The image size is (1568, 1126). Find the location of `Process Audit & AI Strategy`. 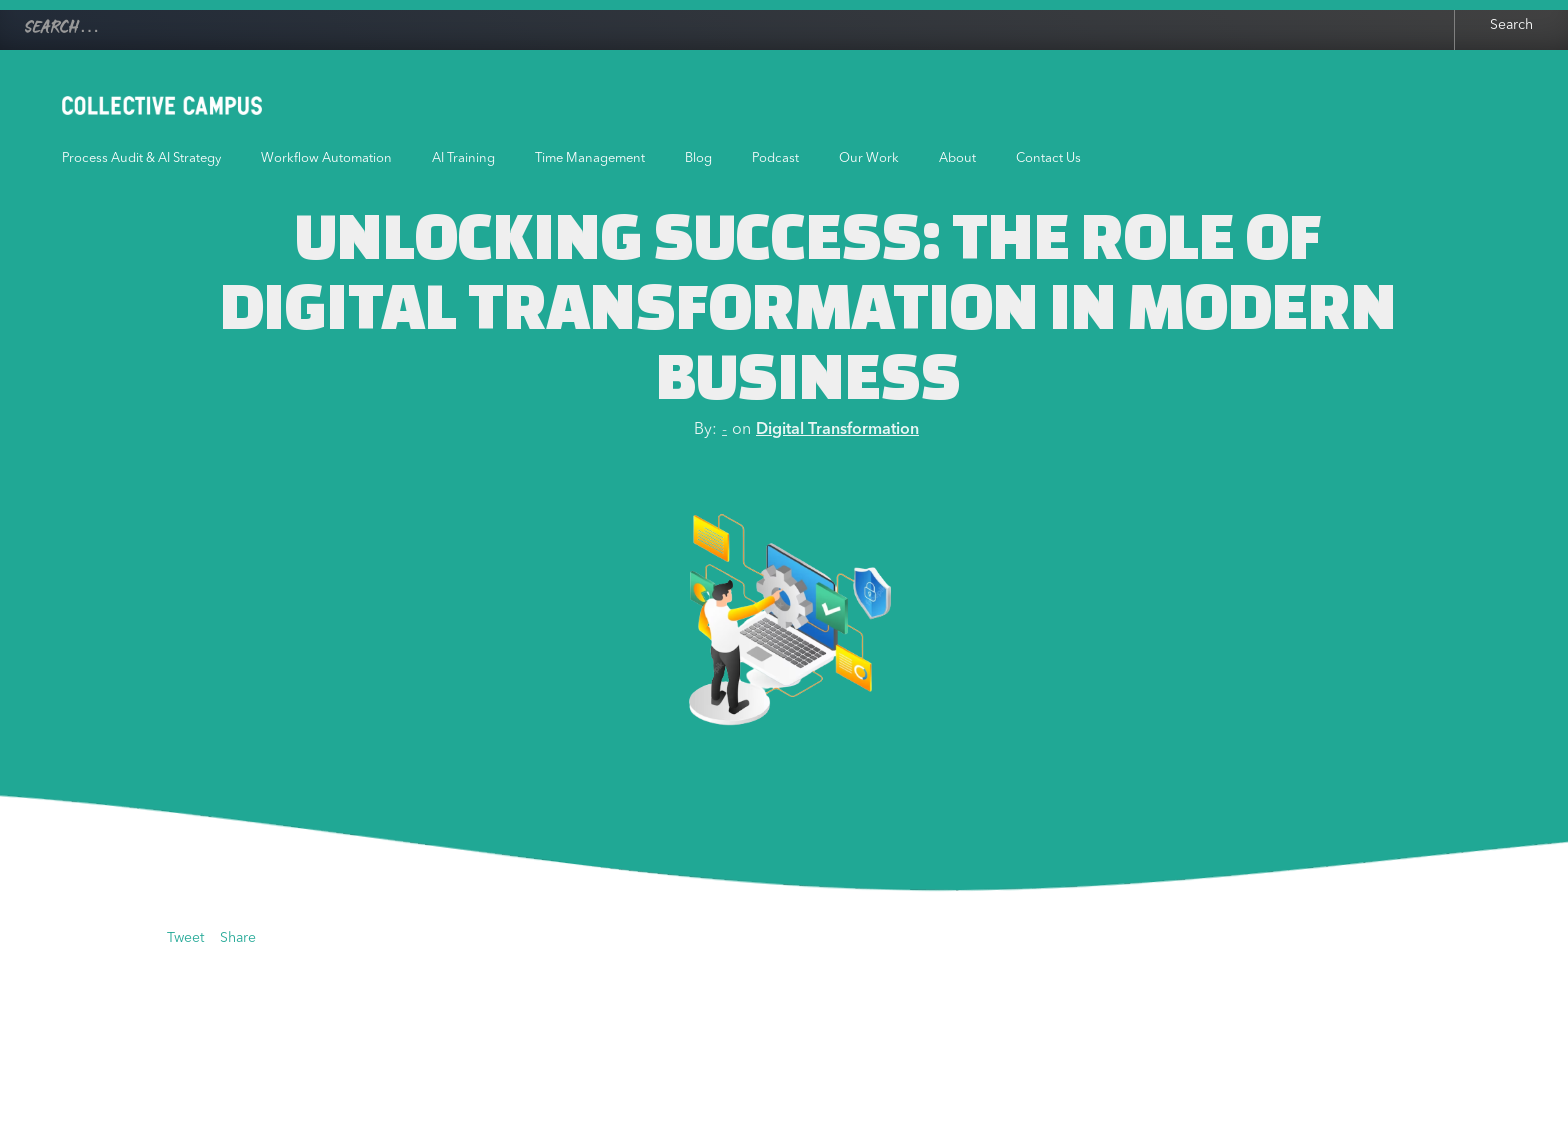

Process Audit & AI Strategy is located at coordinates (141, 158).